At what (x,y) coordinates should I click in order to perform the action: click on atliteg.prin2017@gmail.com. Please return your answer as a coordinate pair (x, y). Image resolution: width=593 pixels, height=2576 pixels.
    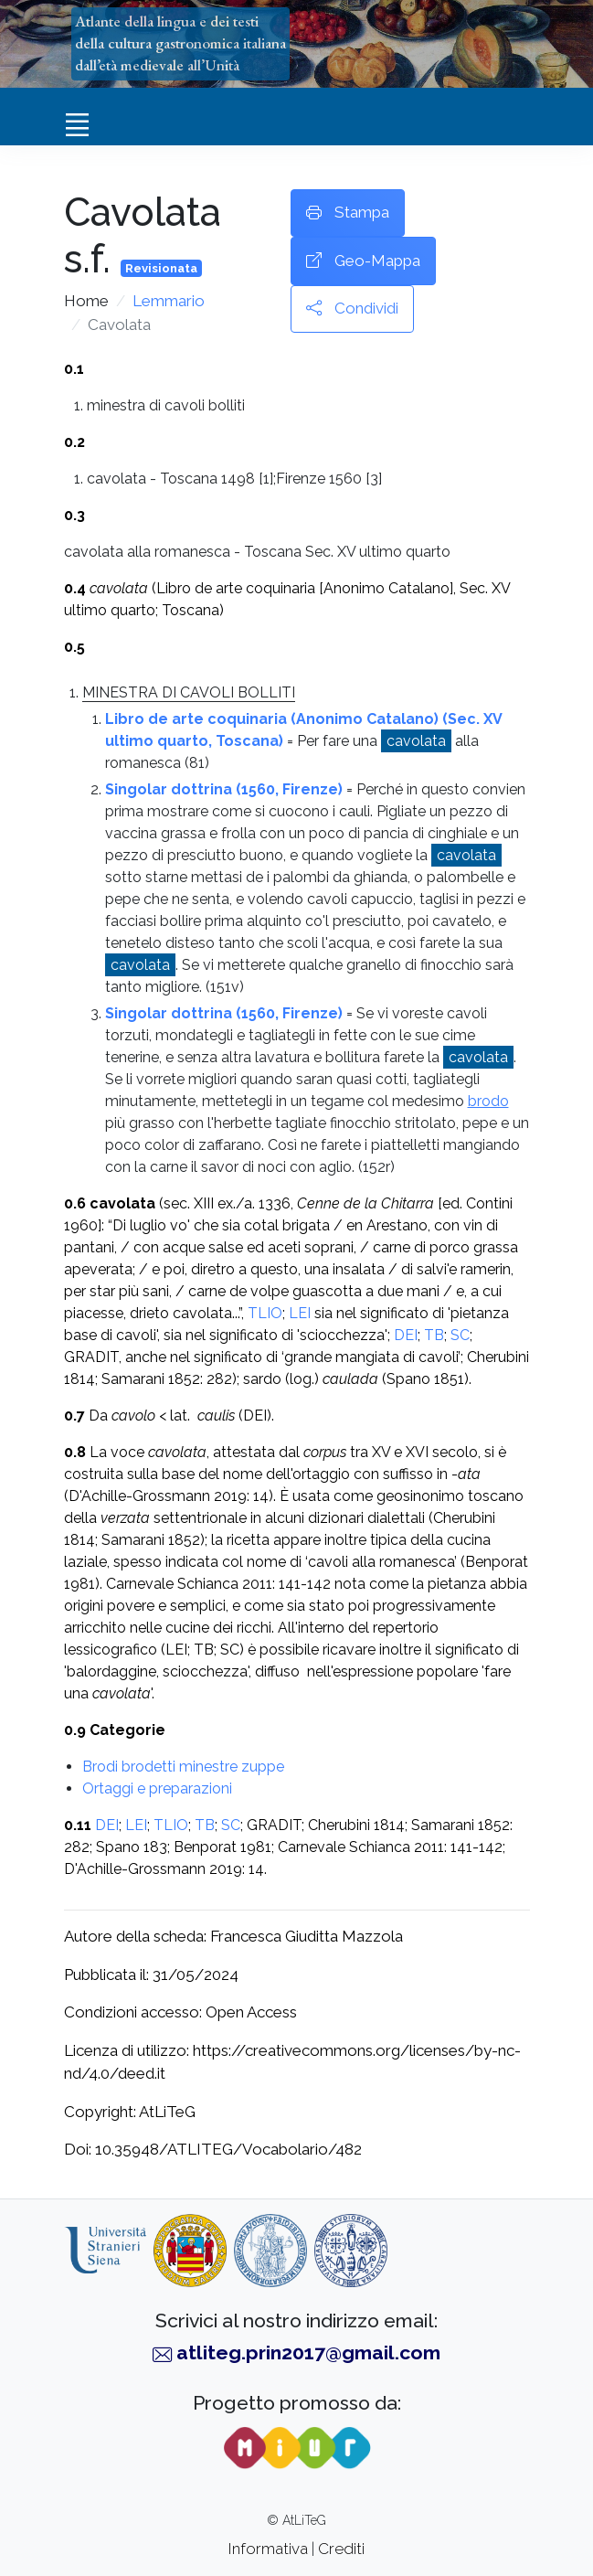
    Looking at the image, I should click on (308, 2352).